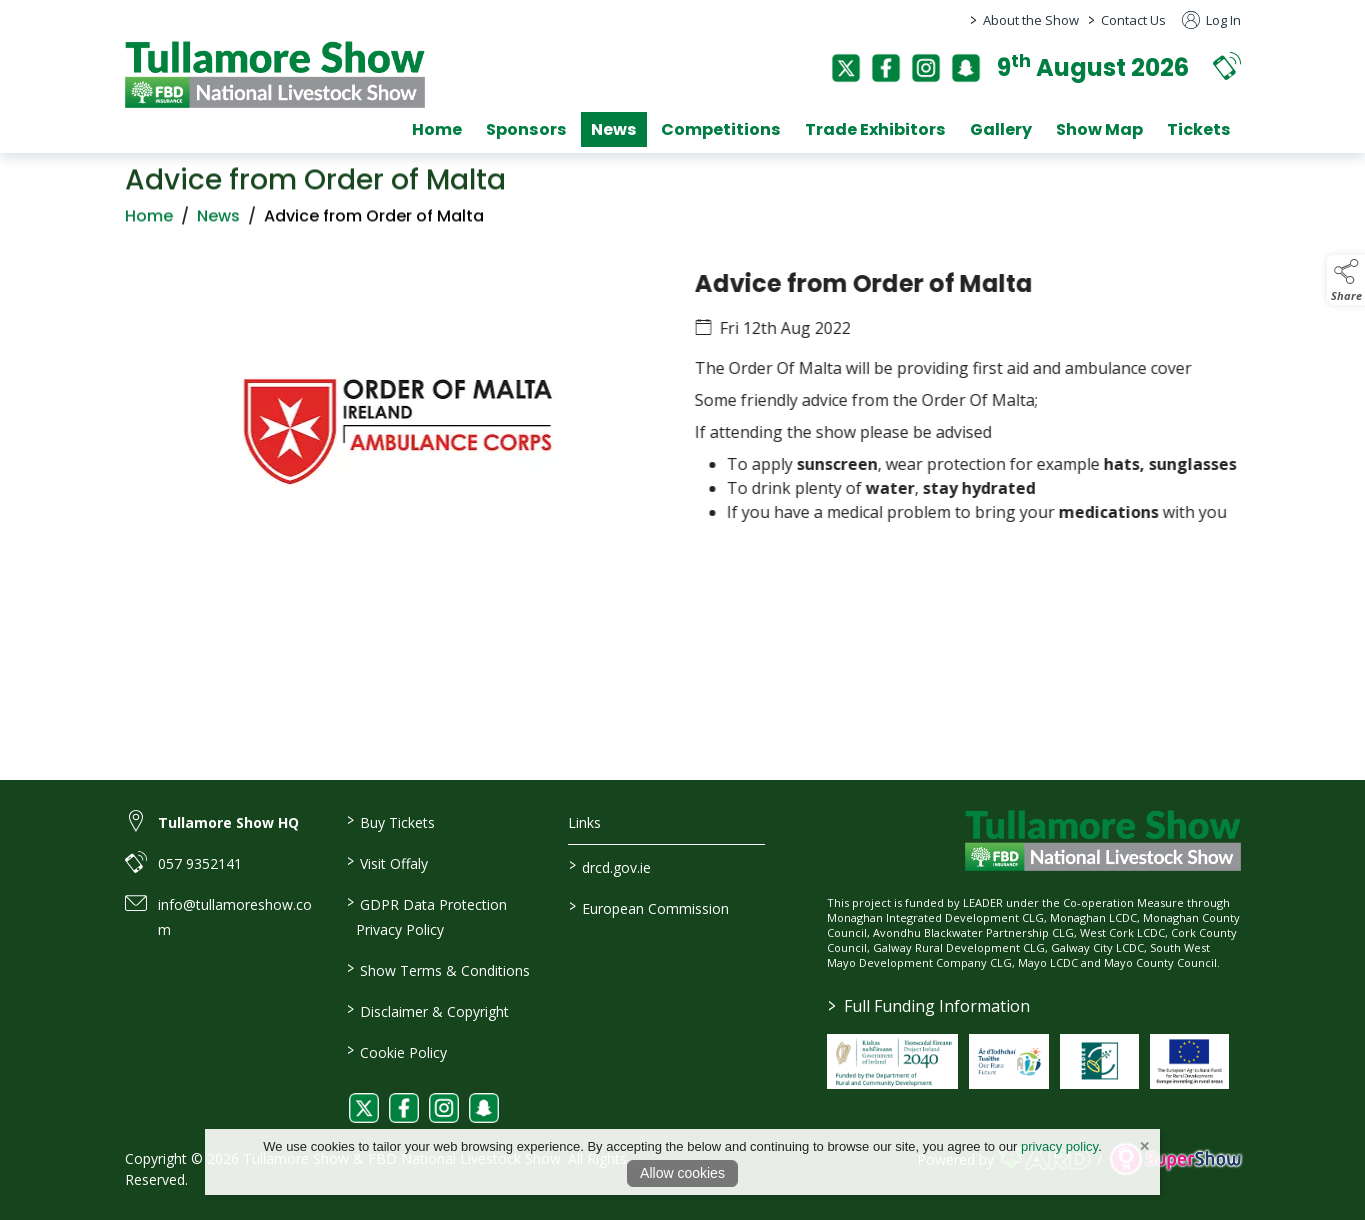  What do you see at coordinates (275, 74) in the screenshot?
I see `[link to homepage]` at bounding box center [275, 74].